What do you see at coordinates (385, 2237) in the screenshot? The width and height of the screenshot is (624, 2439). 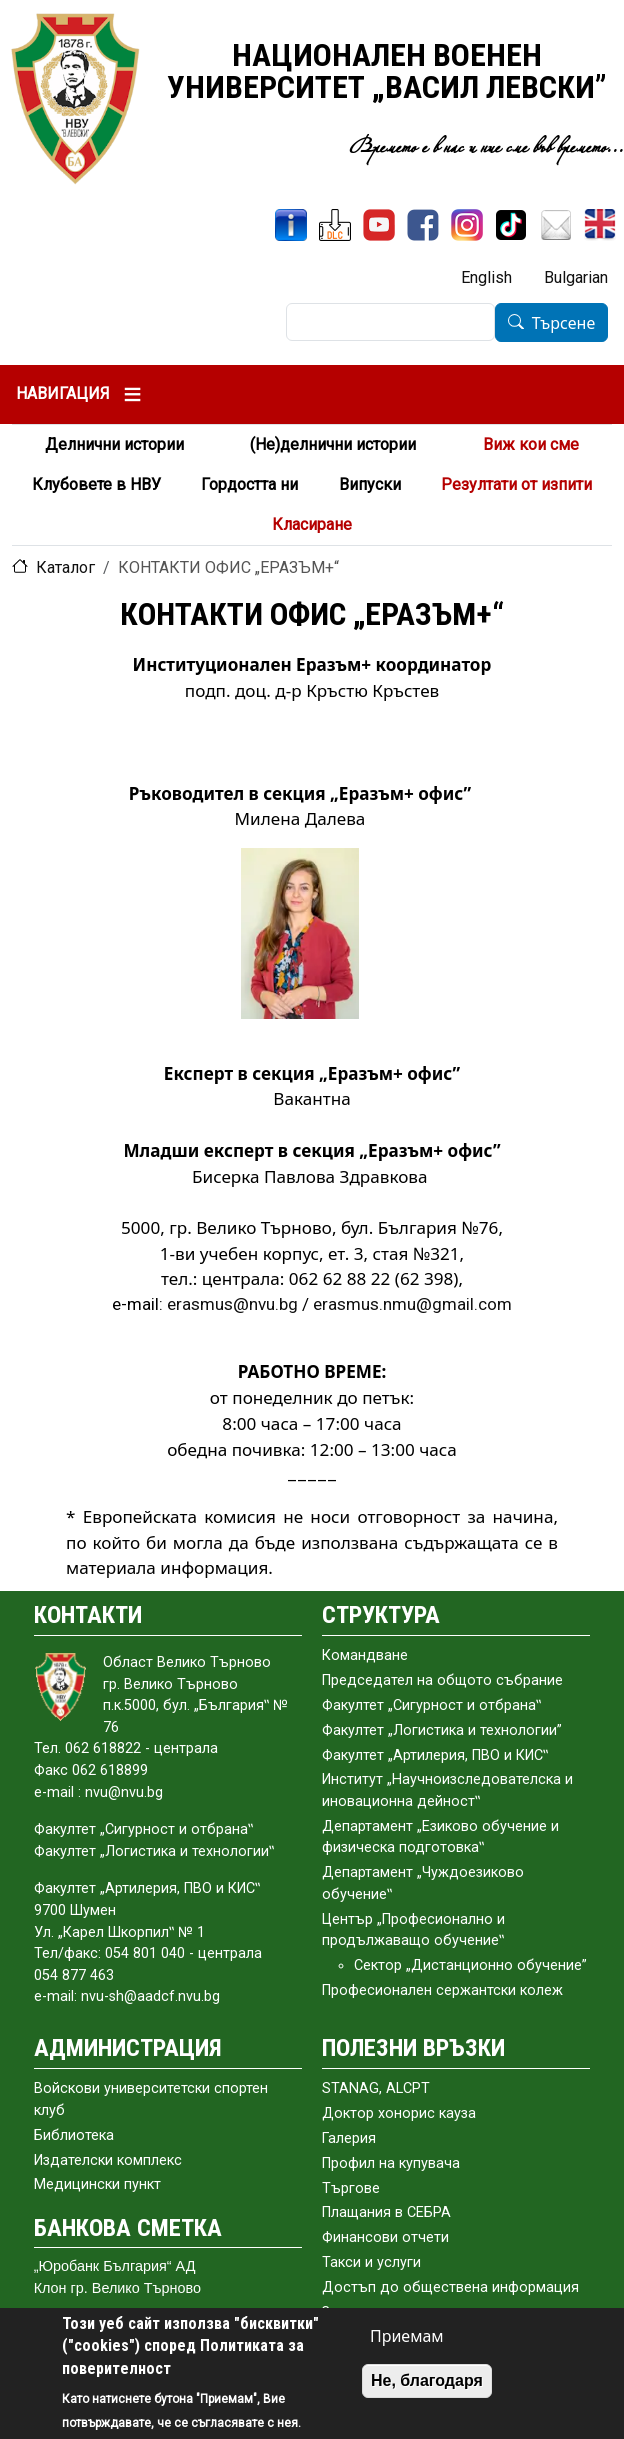 I see `Финансови отчети` at bounding box center [385, 2237].